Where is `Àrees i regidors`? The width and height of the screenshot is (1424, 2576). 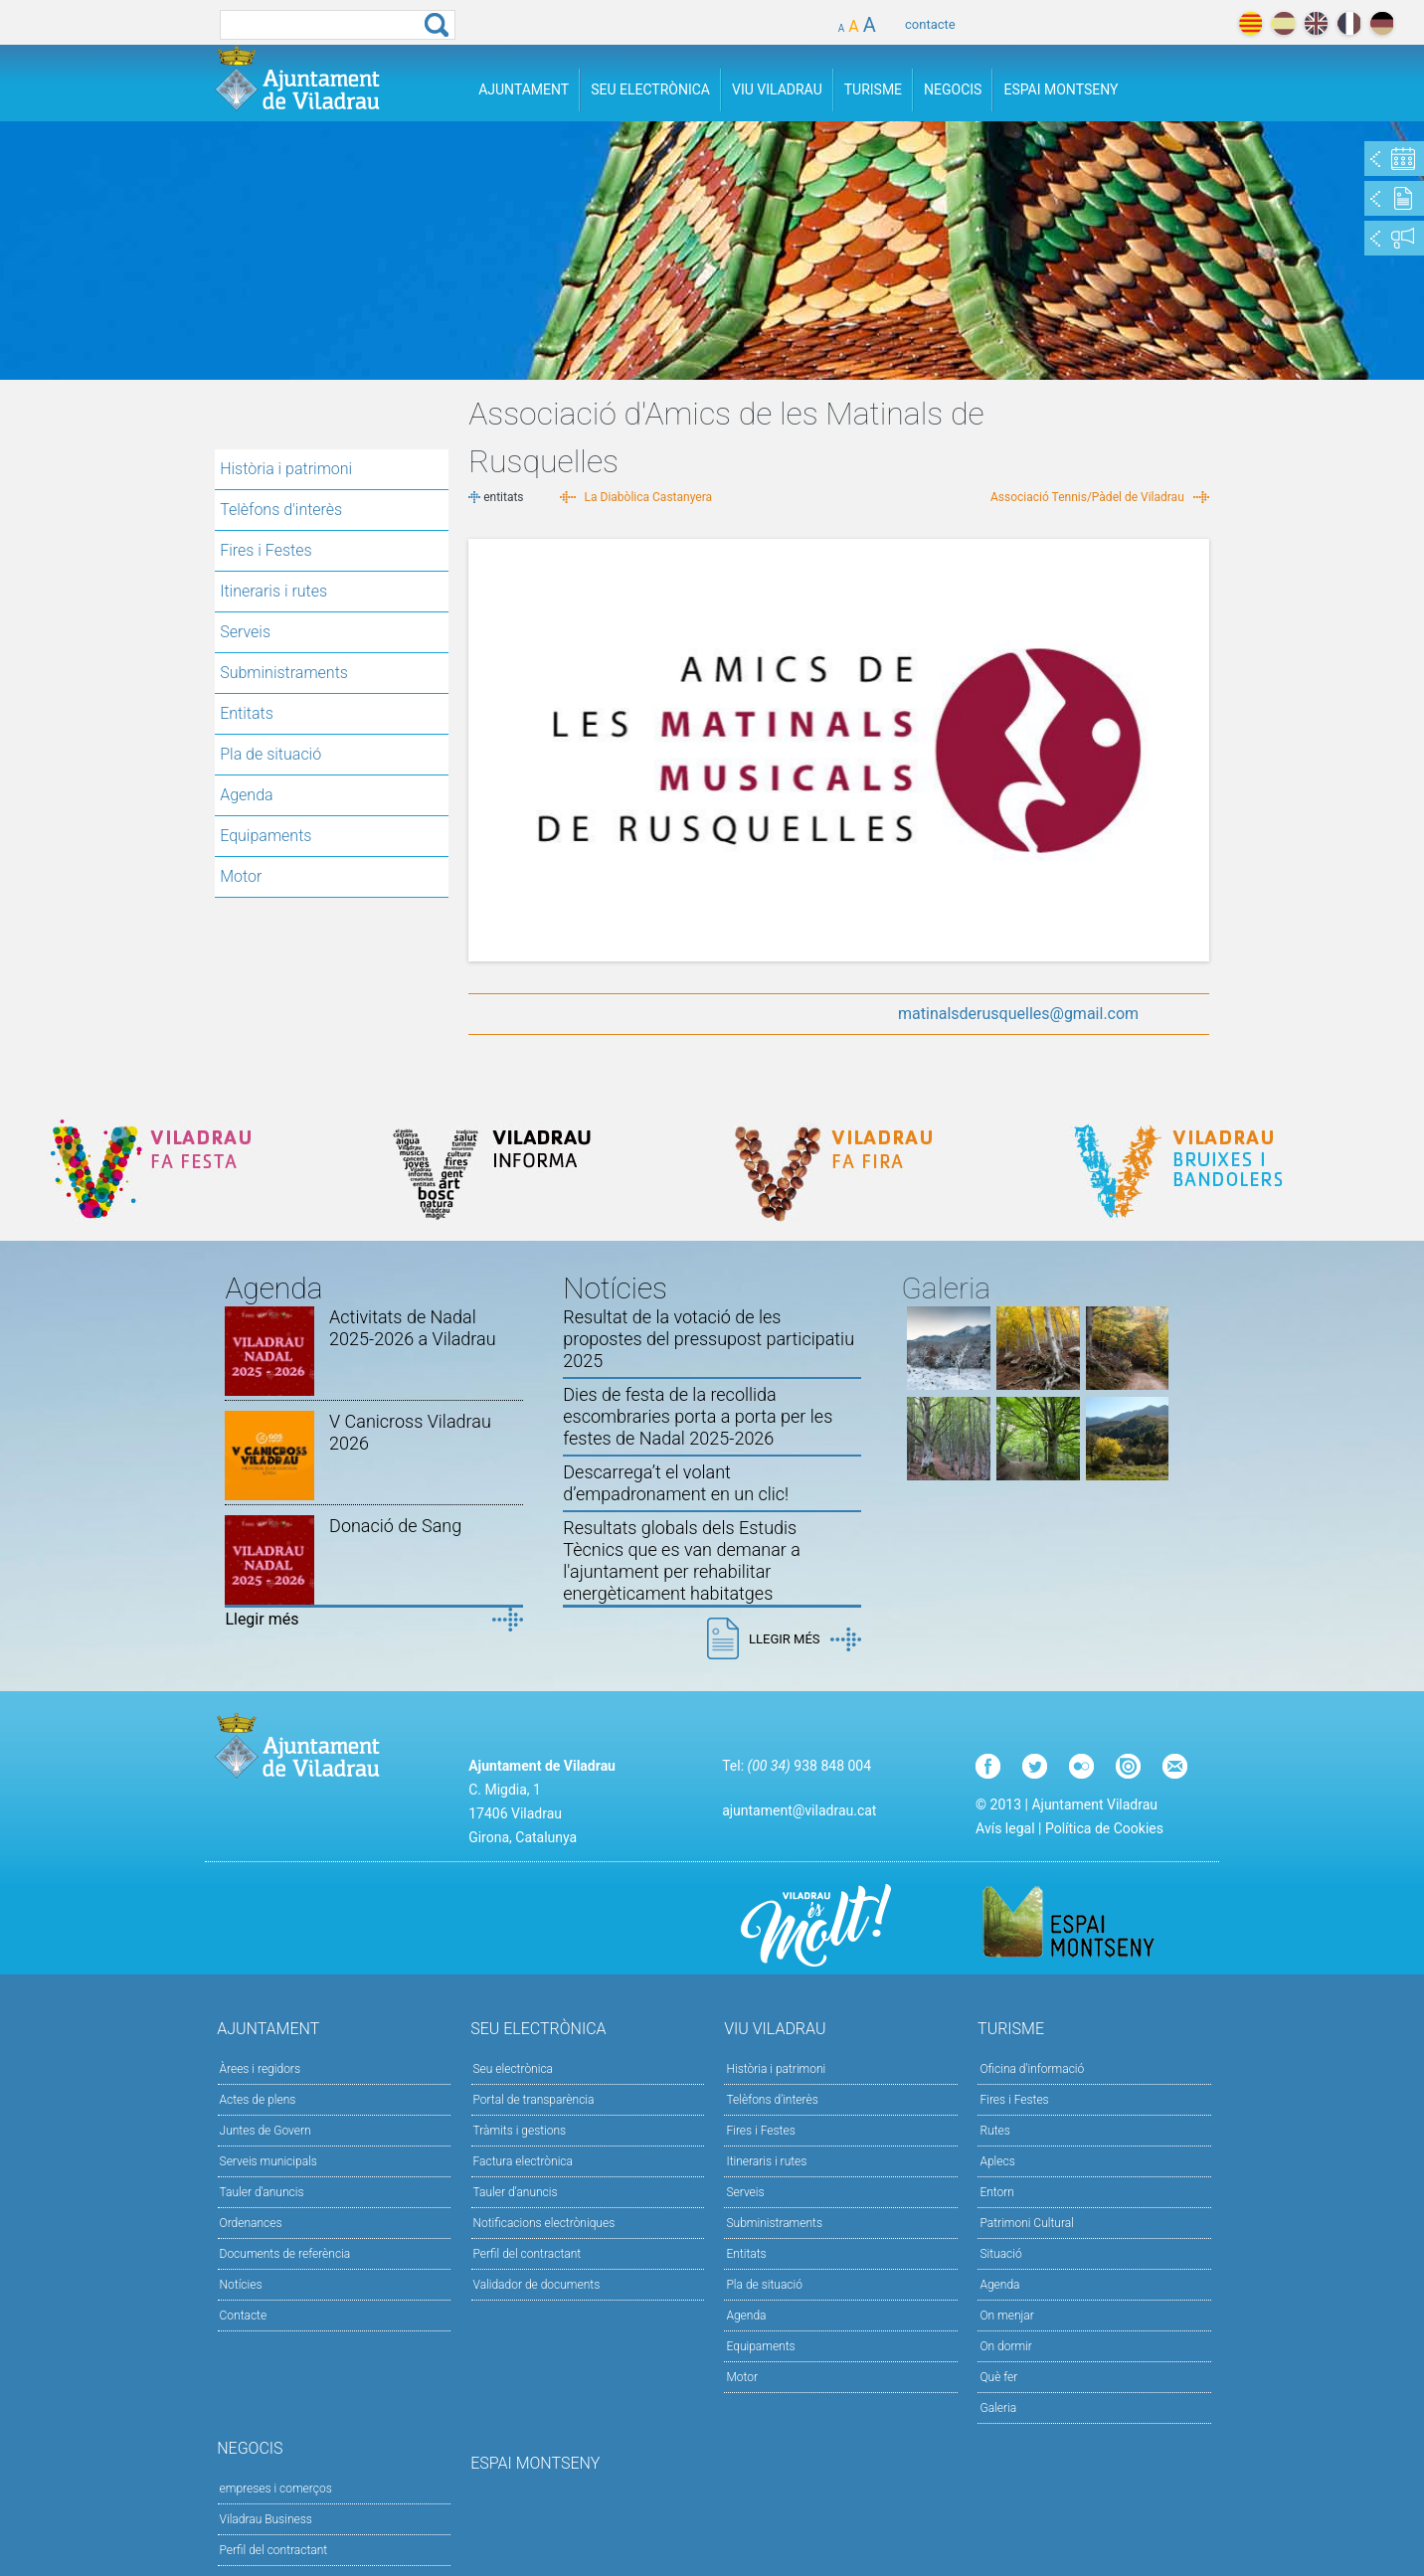
Àrees i regidors is located at coordinates (260, 2069).